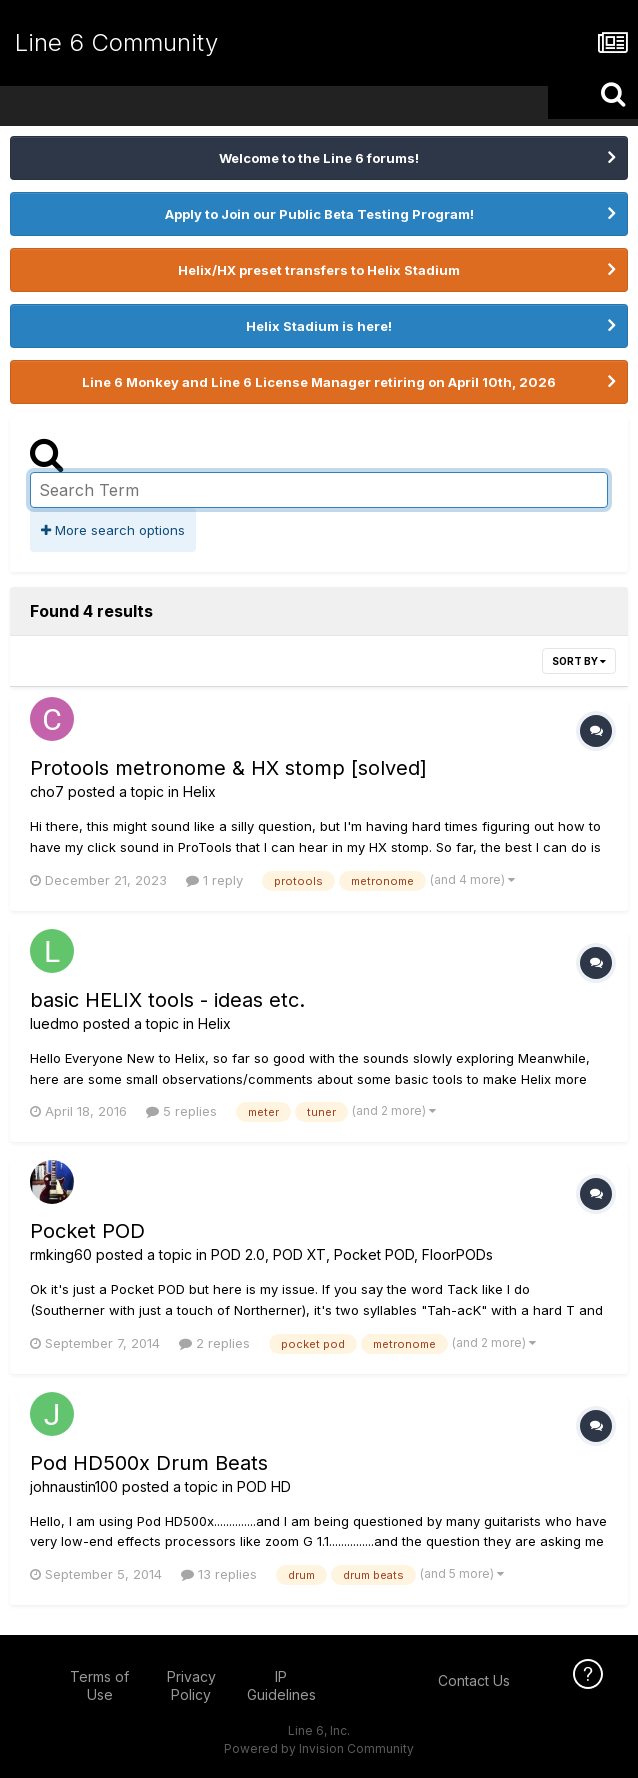  Describe the element at coordinates (116, 42) in the screenshot. I see `Line 6 Community` at that location.